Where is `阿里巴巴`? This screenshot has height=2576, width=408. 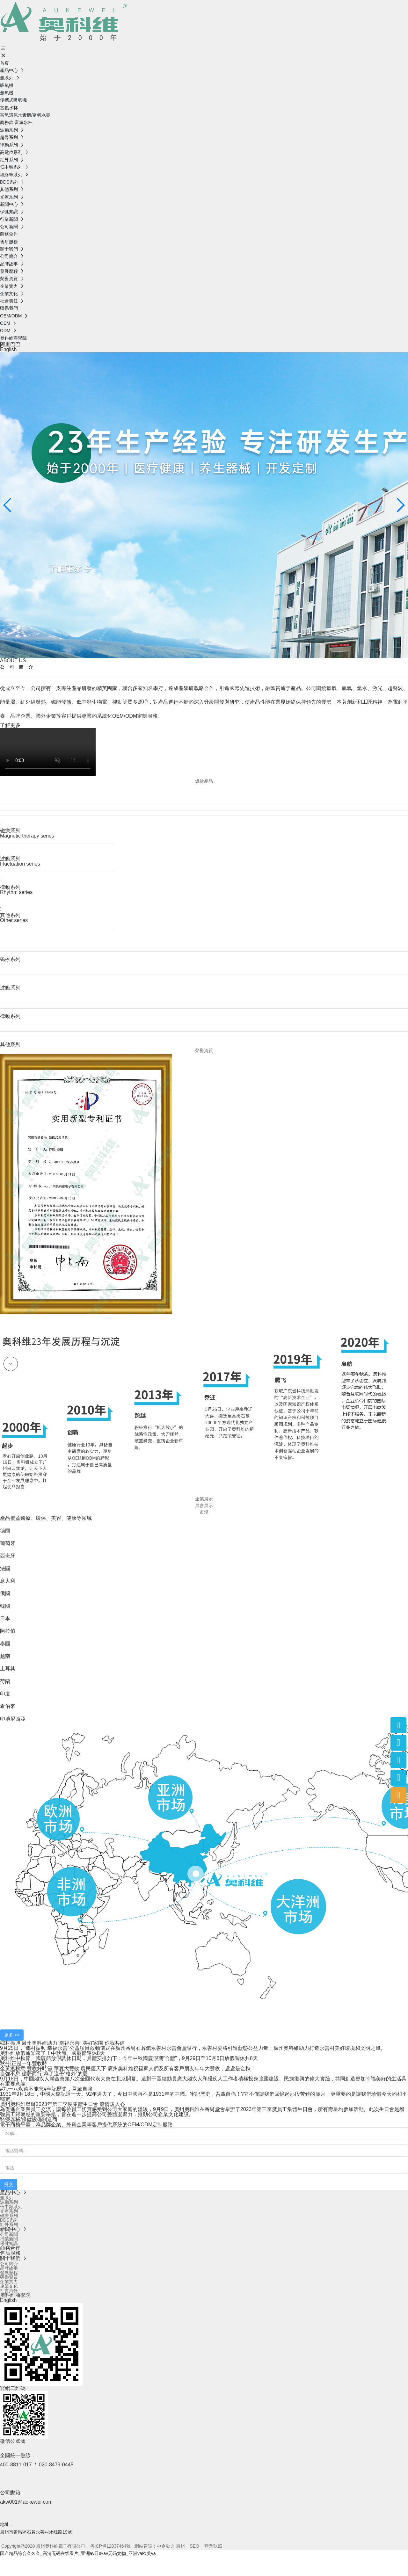
阿里巴巴 is located at coordinates (10, 344).